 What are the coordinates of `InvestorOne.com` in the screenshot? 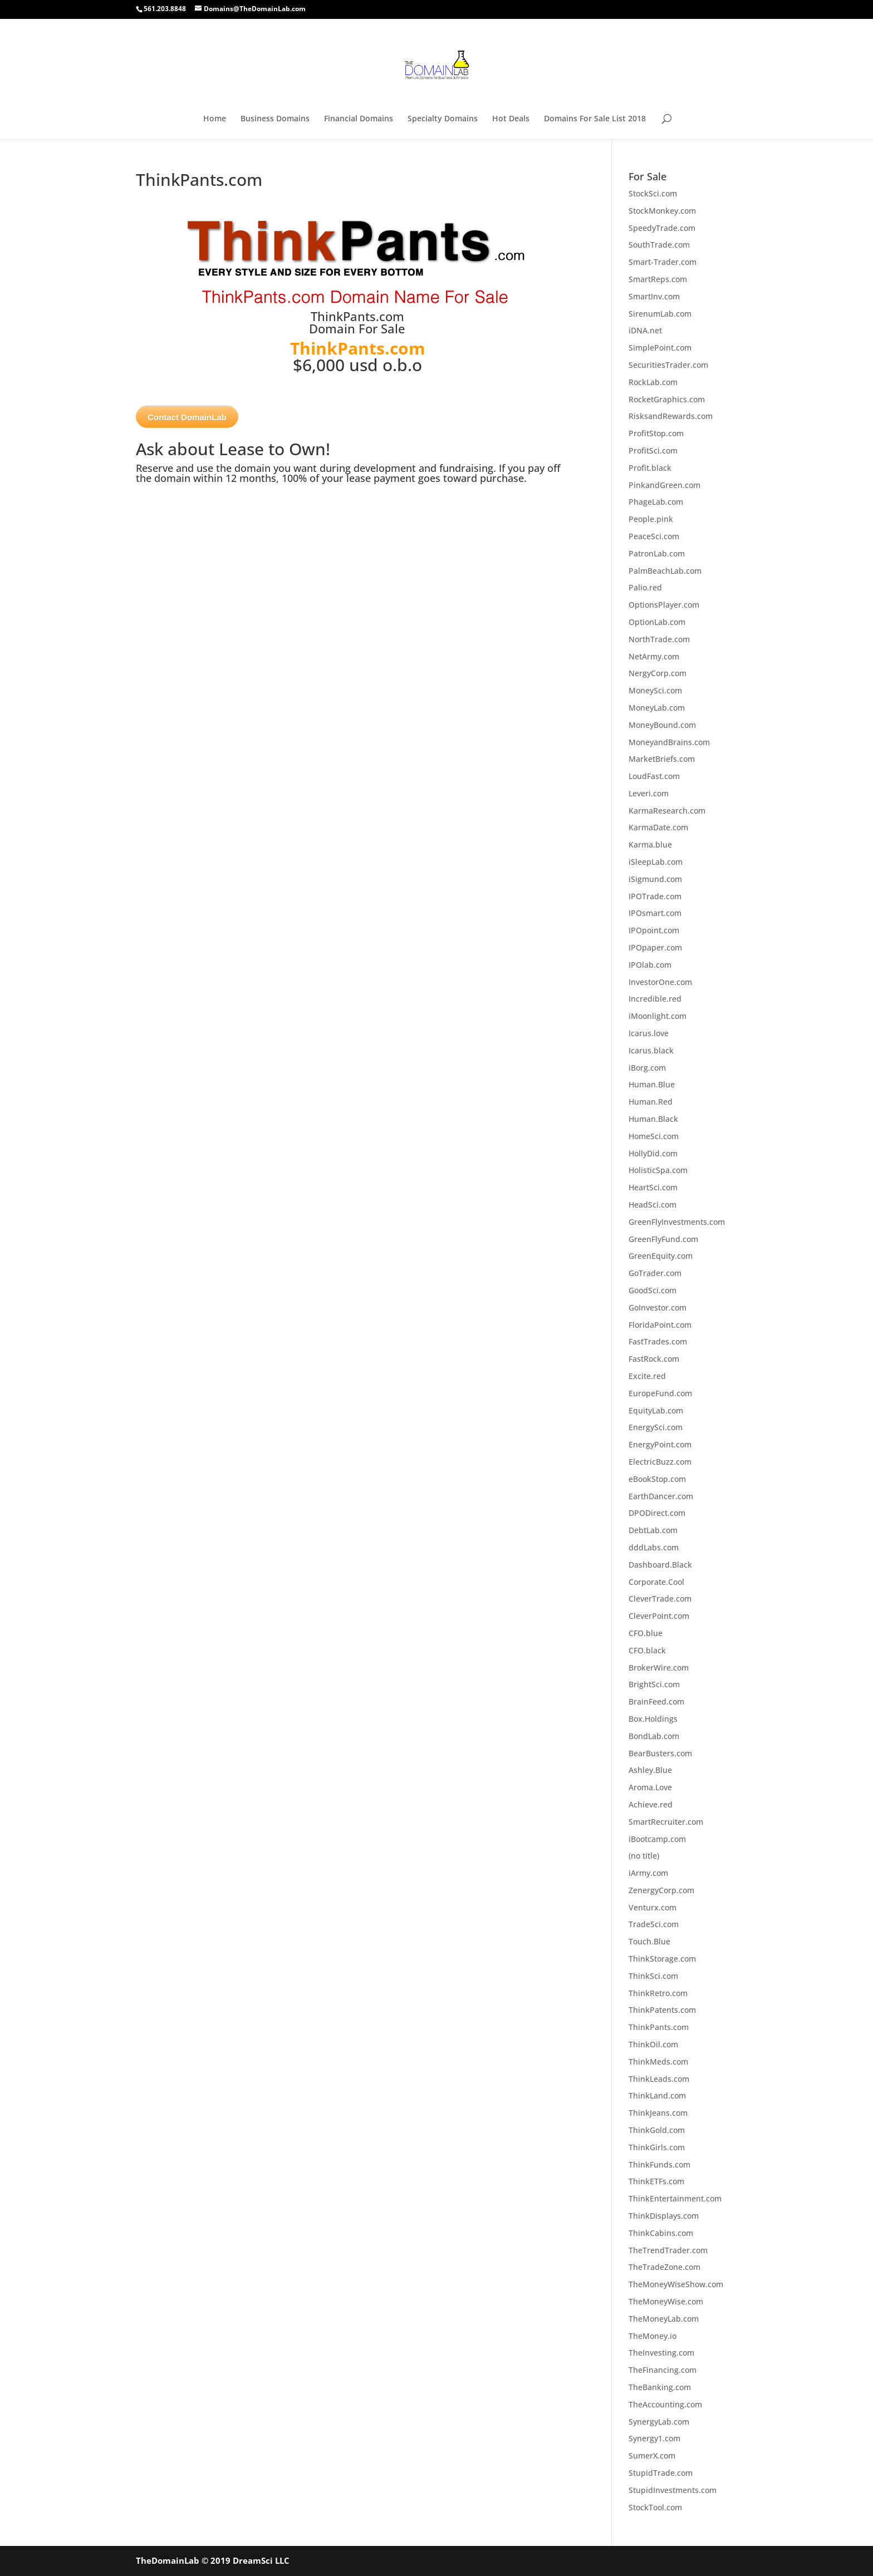 It's located at (660, 982).